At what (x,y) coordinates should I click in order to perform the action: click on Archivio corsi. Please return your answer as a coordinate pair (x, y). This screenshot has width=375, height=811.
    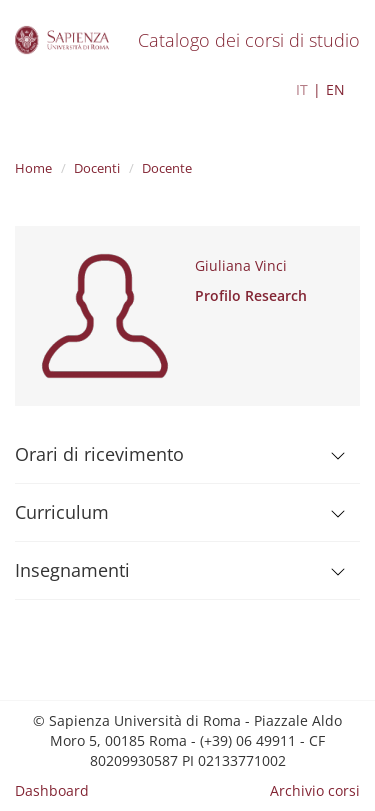
    Looking at the image, I should click on (315, 790).